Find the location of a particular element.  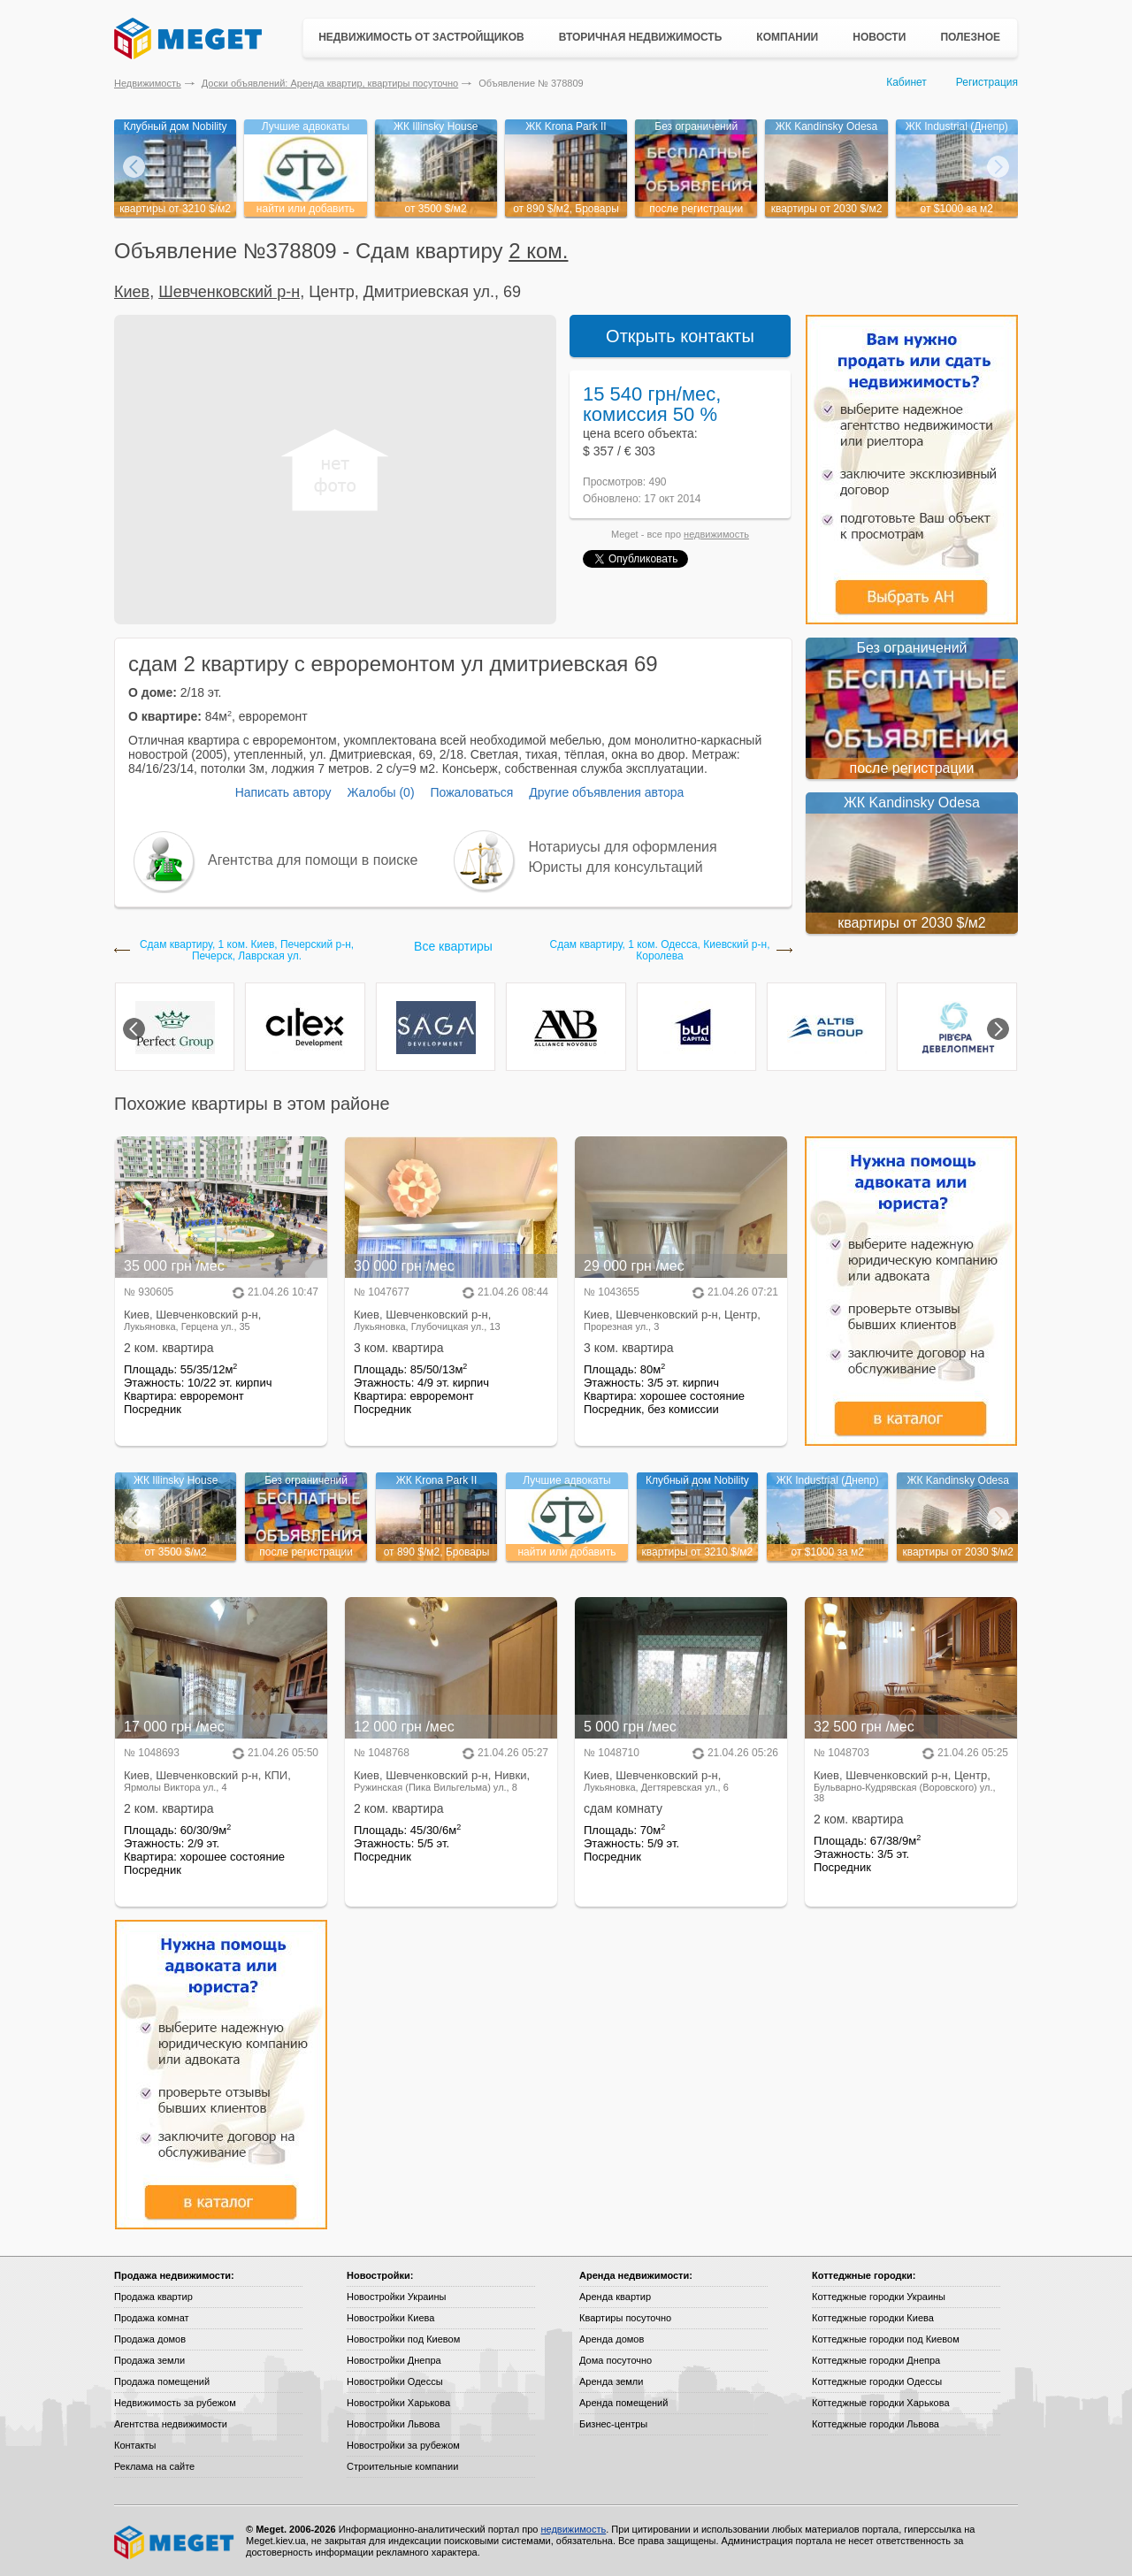

Другие объявления автора is located at coordinates (606, 792).